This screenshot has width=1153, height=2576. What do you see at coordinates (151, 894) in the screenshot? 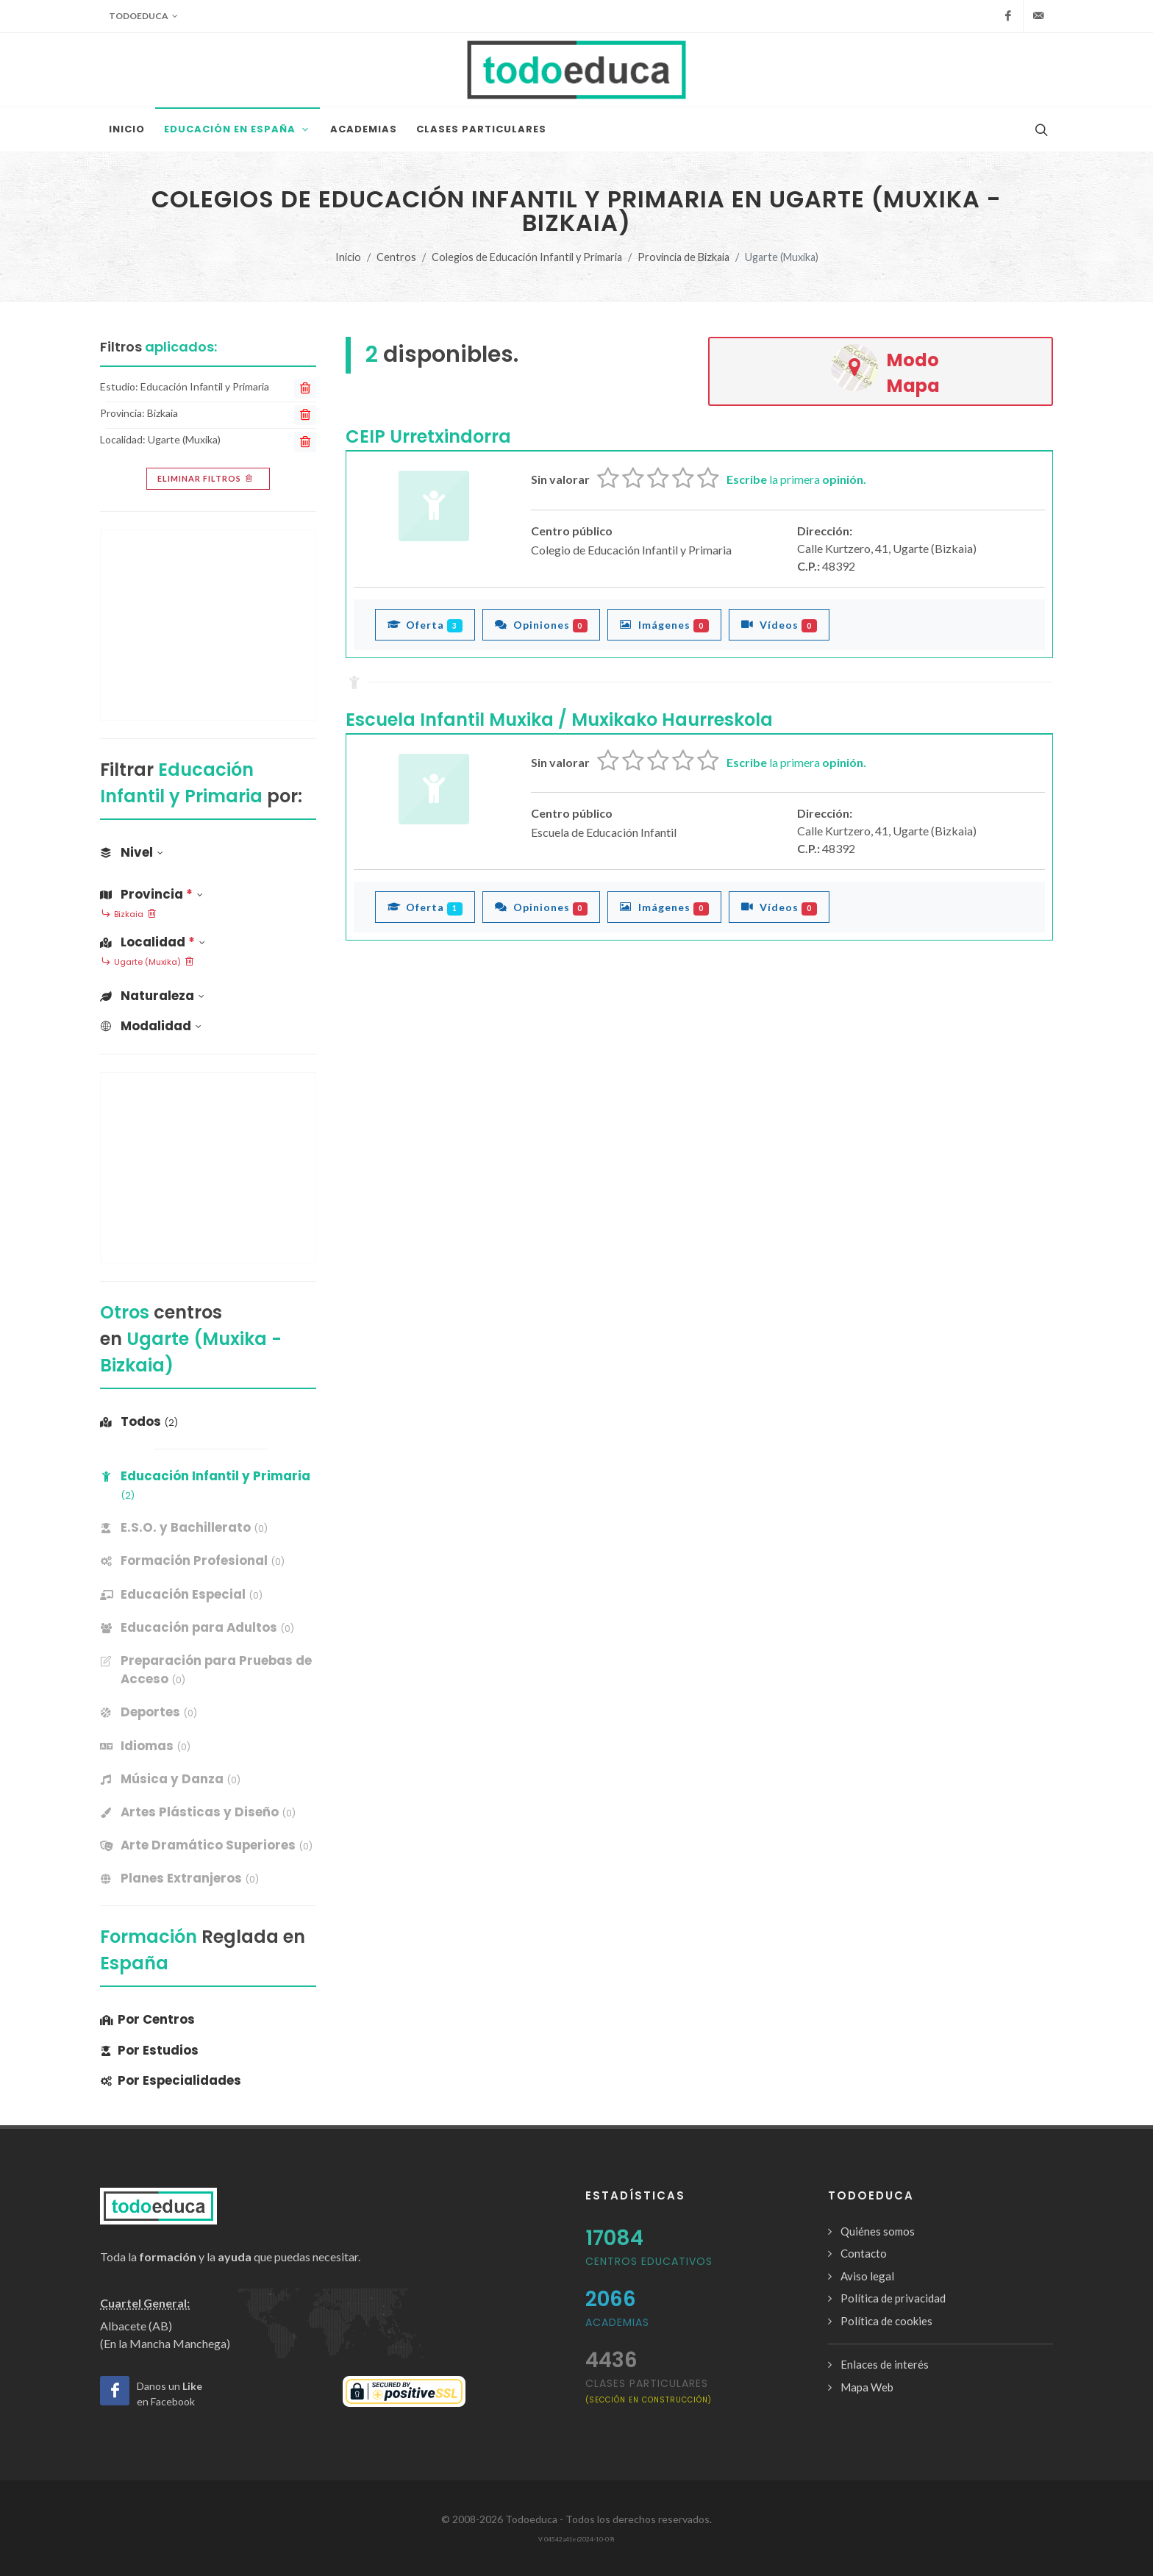
I see `Provincia [button]` at bounding box center [151, 894].